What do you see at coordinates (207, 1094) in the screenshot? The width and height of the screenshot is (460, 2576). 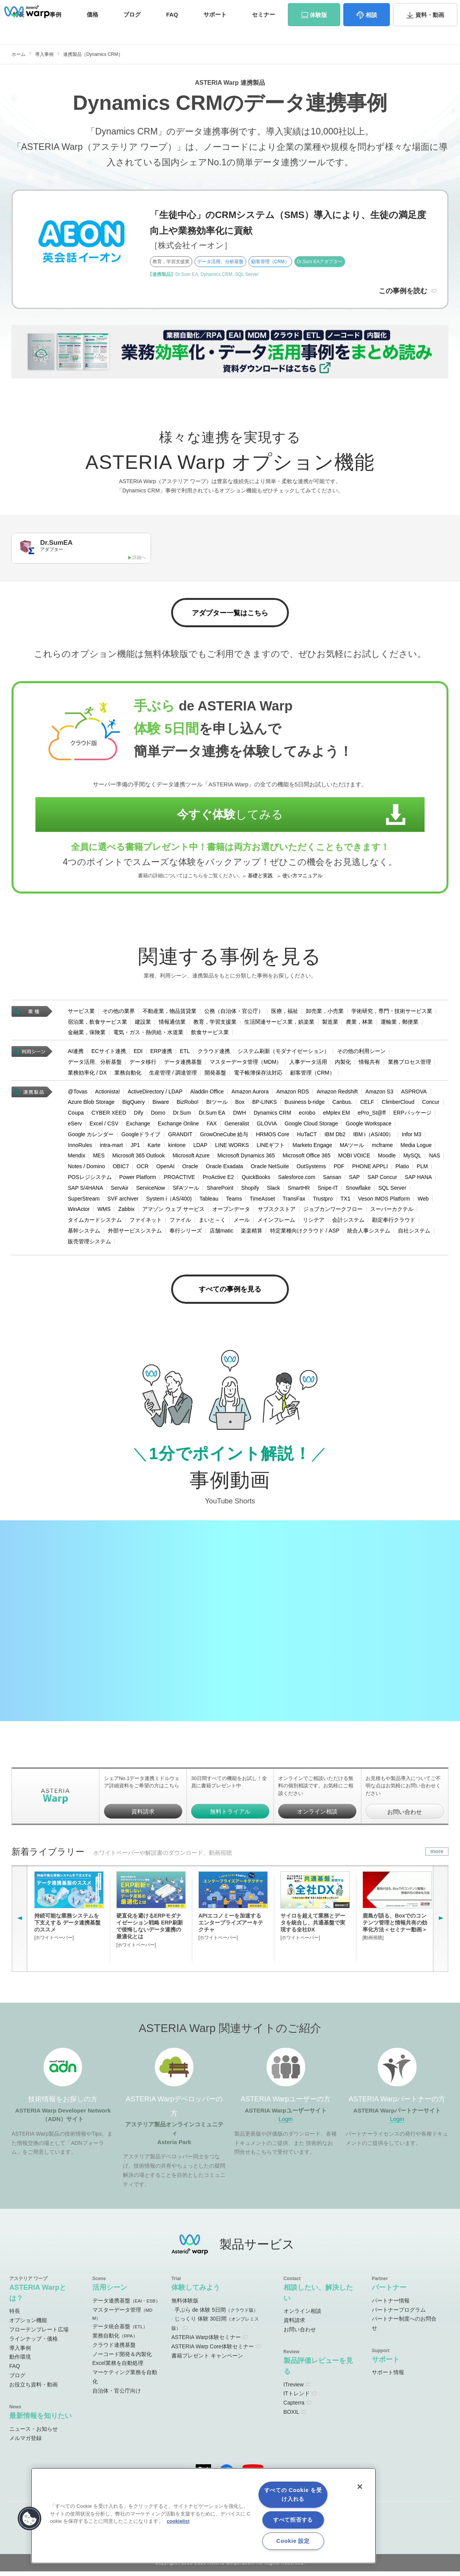 I see `Aladdin Office` at bounding box center [207, 1094].